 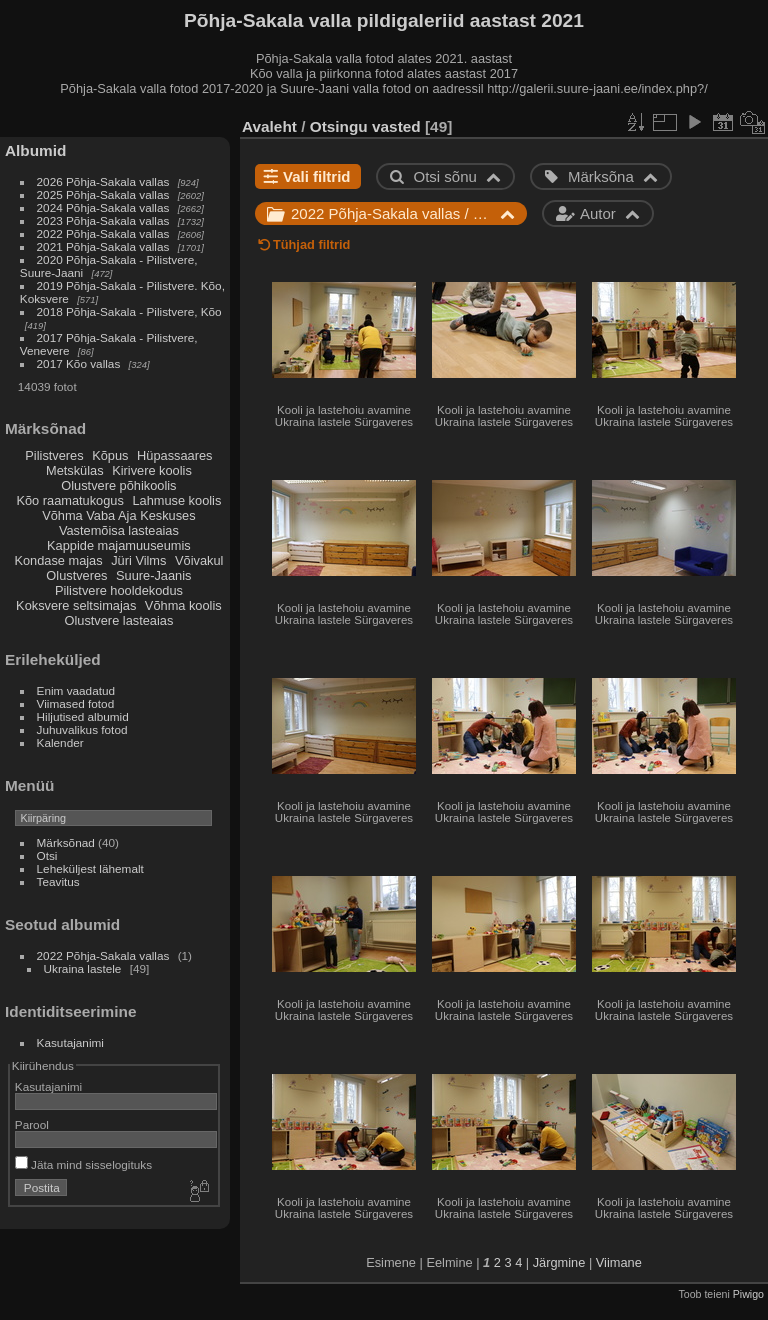 I want to click on 2023 Põhja-Sakala vallas, so click(x=103, y=220).